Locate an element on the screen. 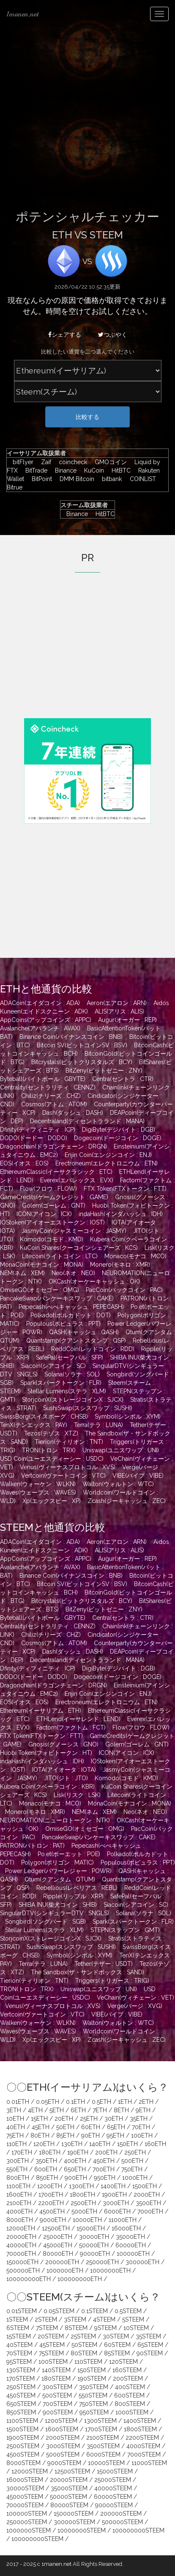  50000ETH is located at coordinates (94, 2245).